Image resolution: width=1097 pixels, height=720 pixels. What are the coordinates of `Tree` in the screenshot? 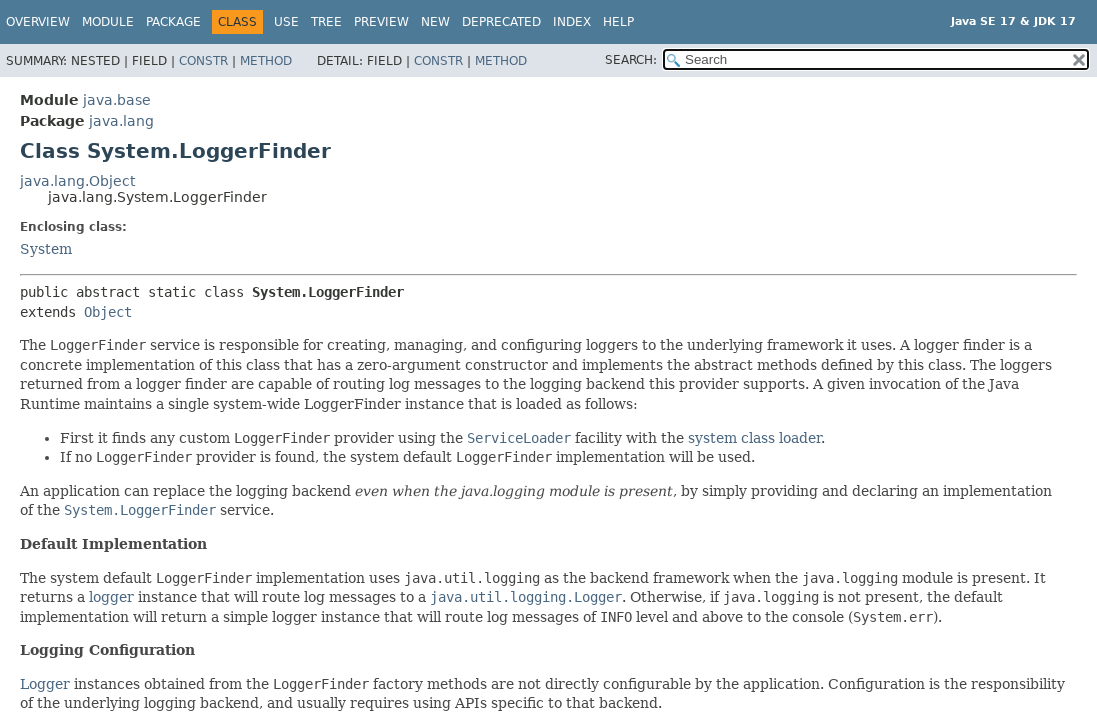 It's located at (326, 22).